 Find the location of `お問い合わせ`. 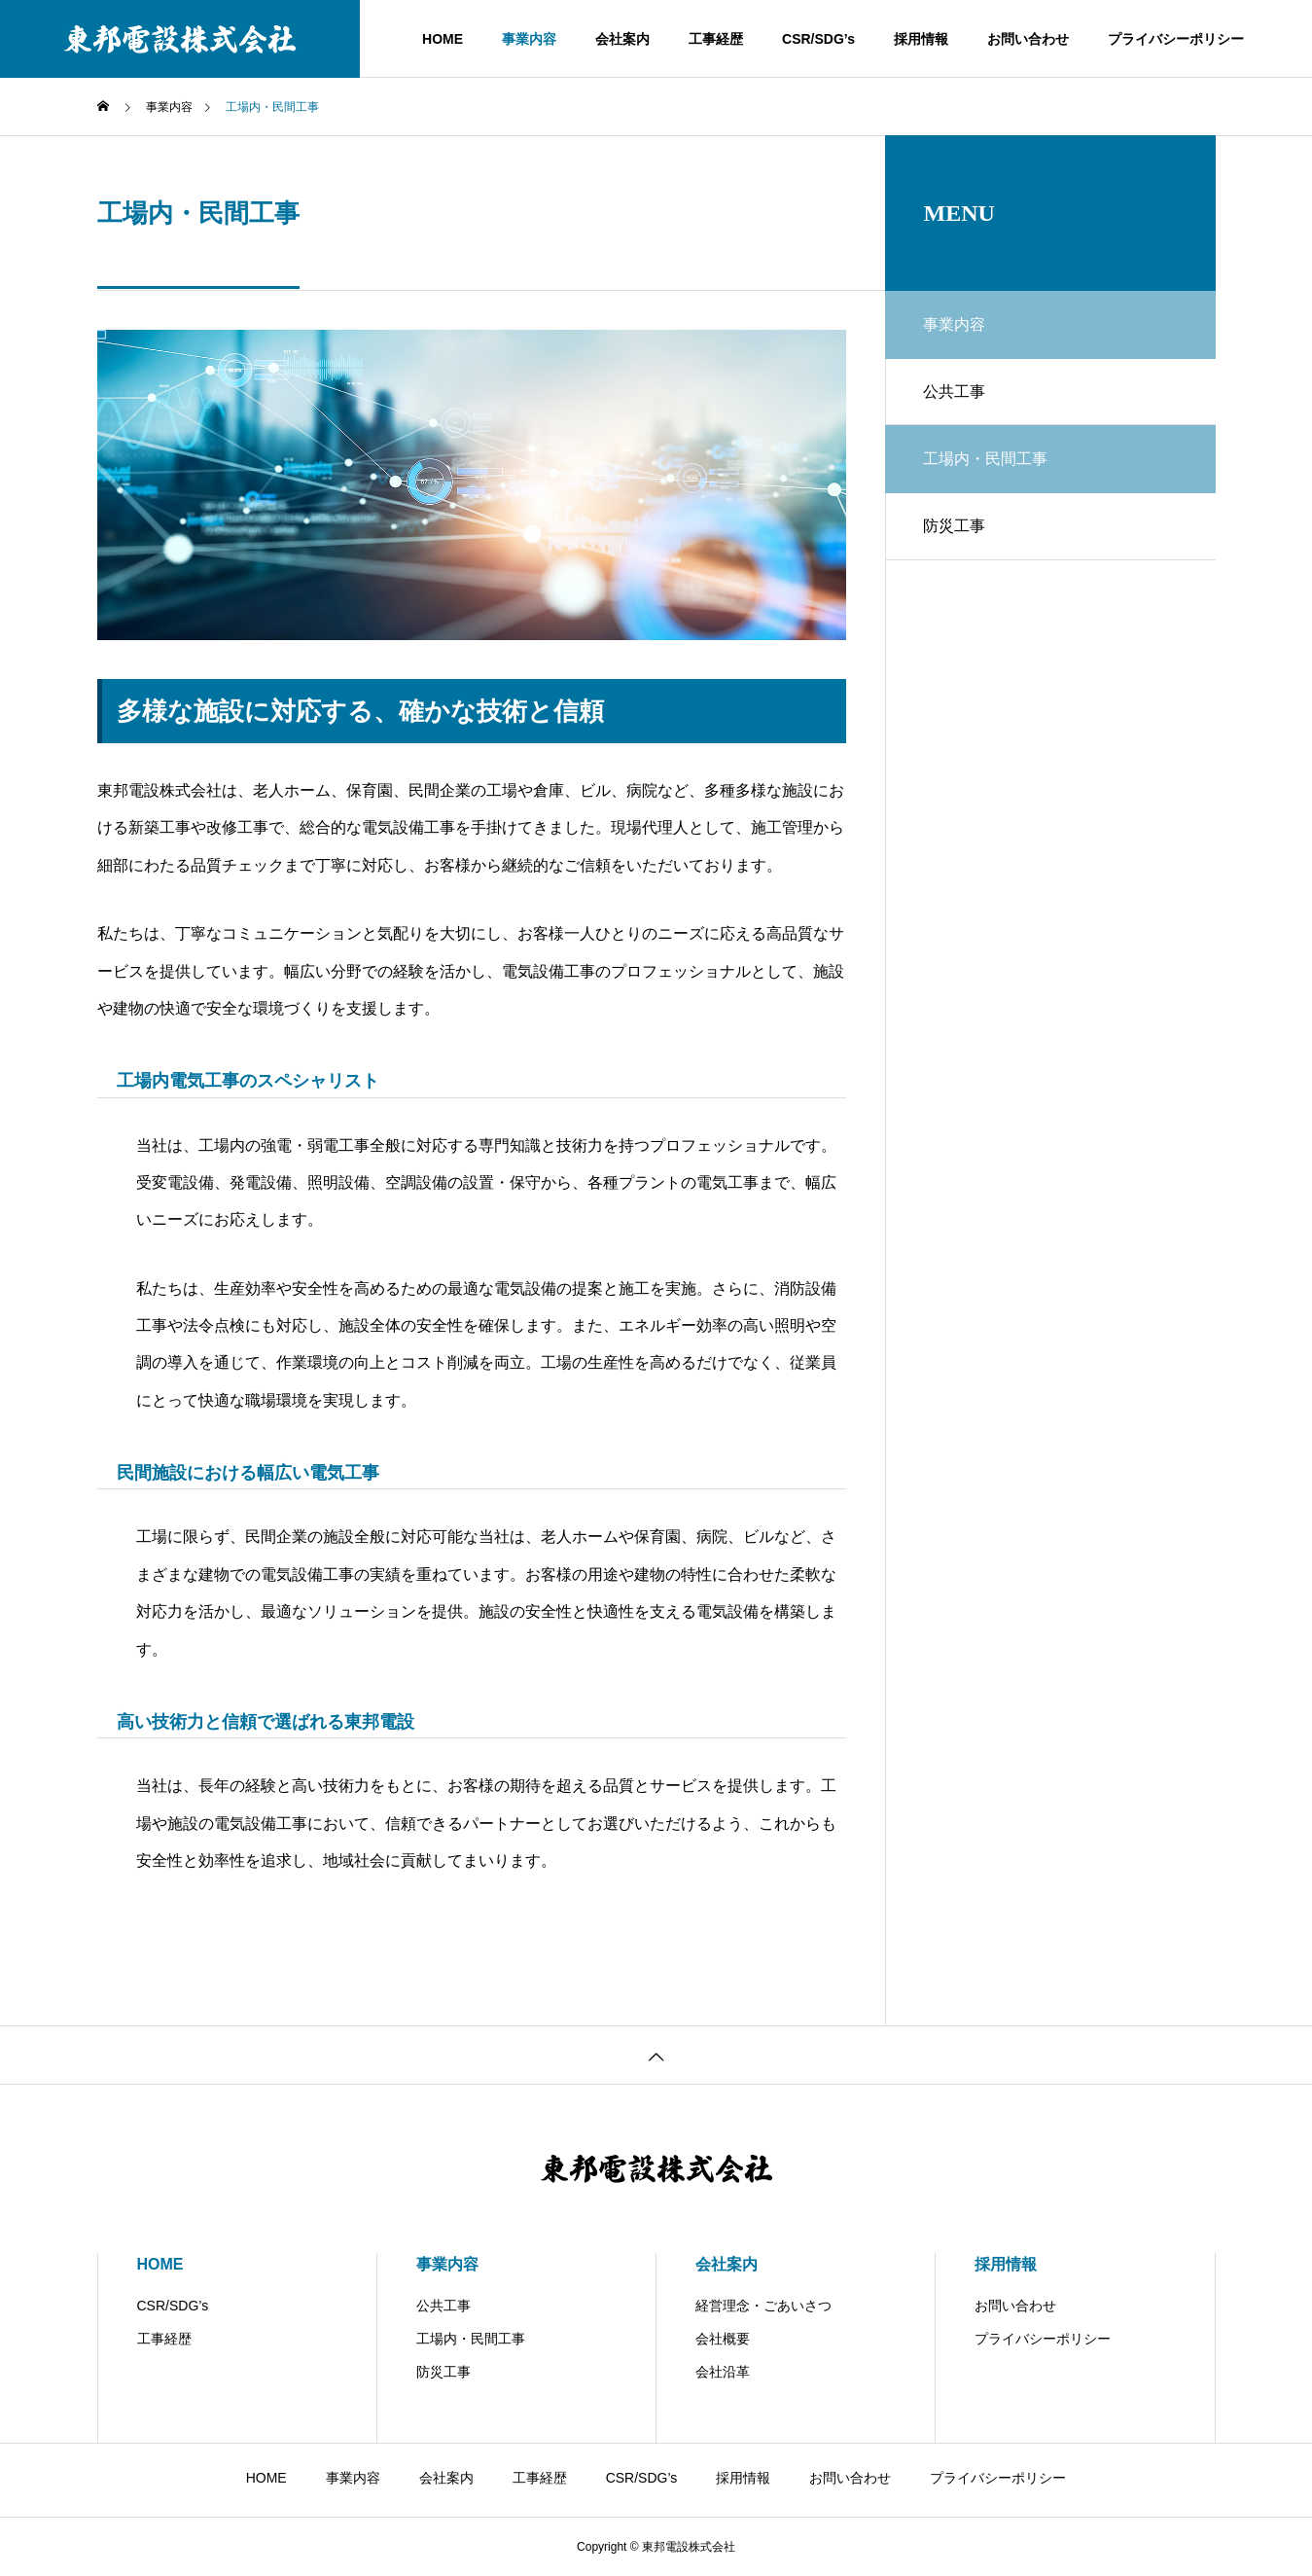

お問い合わせ is located at coordinates (1028, 39).